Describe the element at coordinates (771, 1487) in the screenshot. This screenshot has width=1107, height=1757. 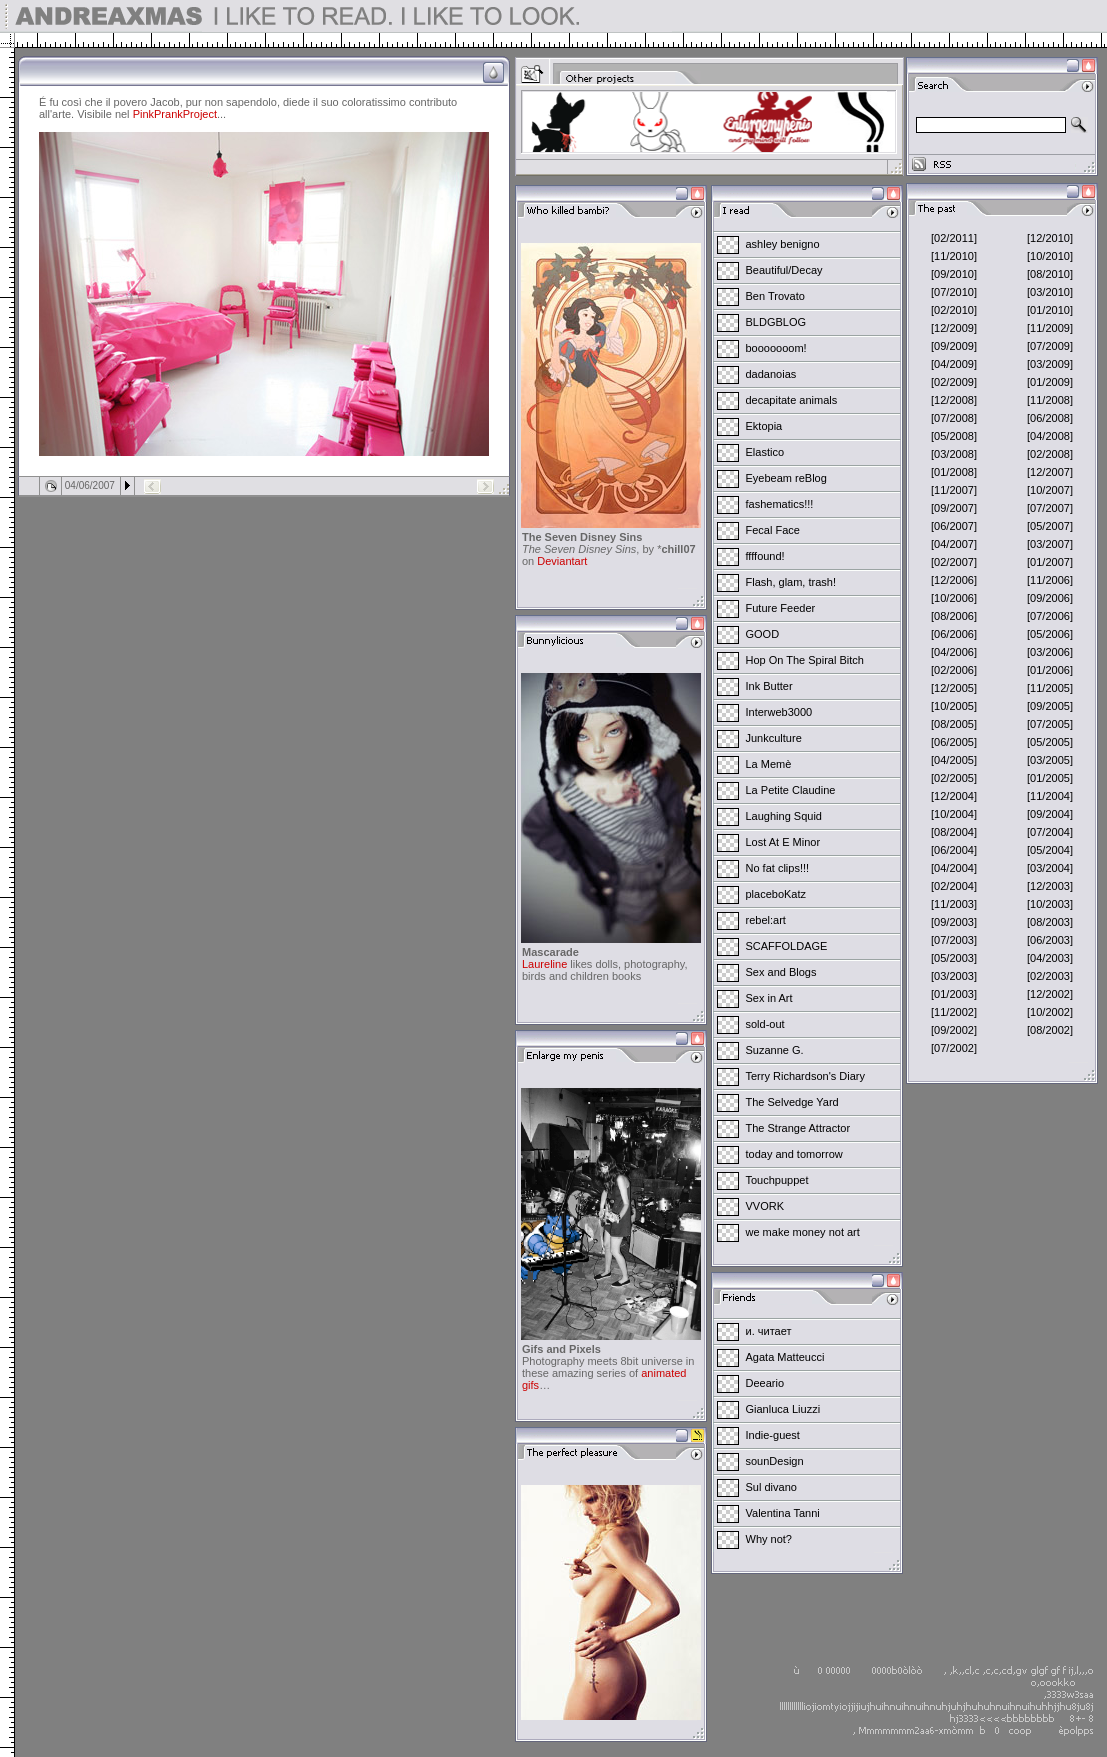
I see `Sul divano` at that location.